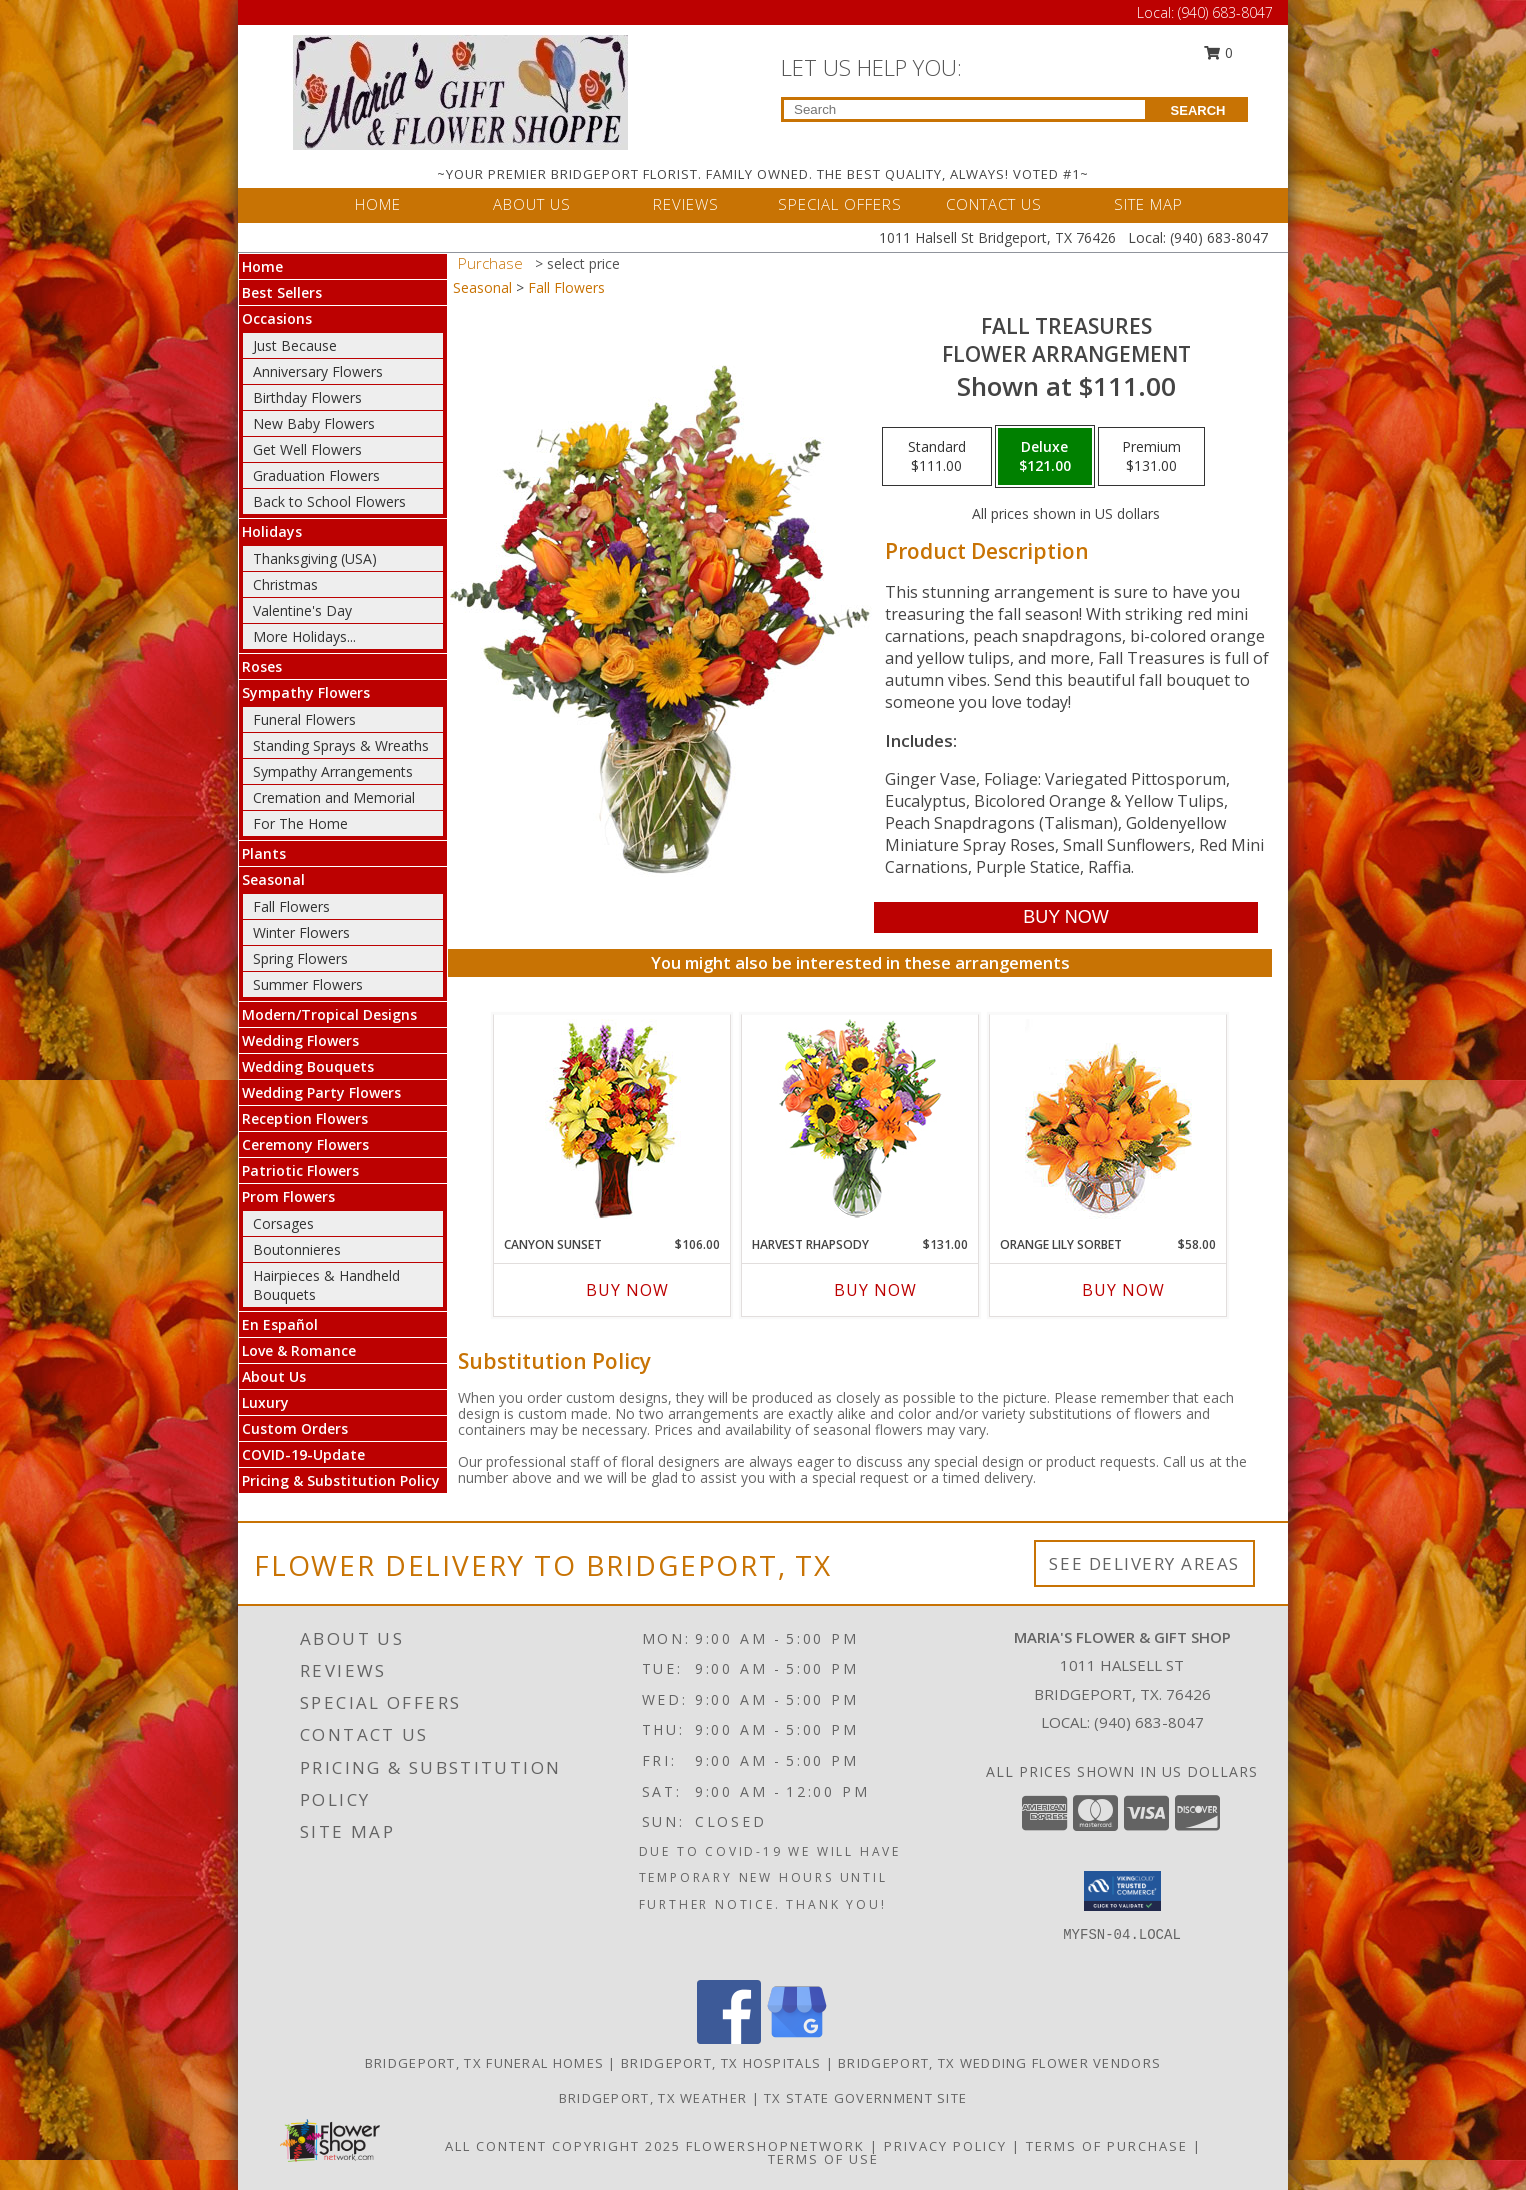 This screenshot has height=2190, width=1526. Describe the element at coordinates (999, 2063) in the screenshot. I see `Bridgeport, TX Wedding Flower Vendors [Bridgeport, TX Wedding Flower Vendors (opens in new window)]` at that location.